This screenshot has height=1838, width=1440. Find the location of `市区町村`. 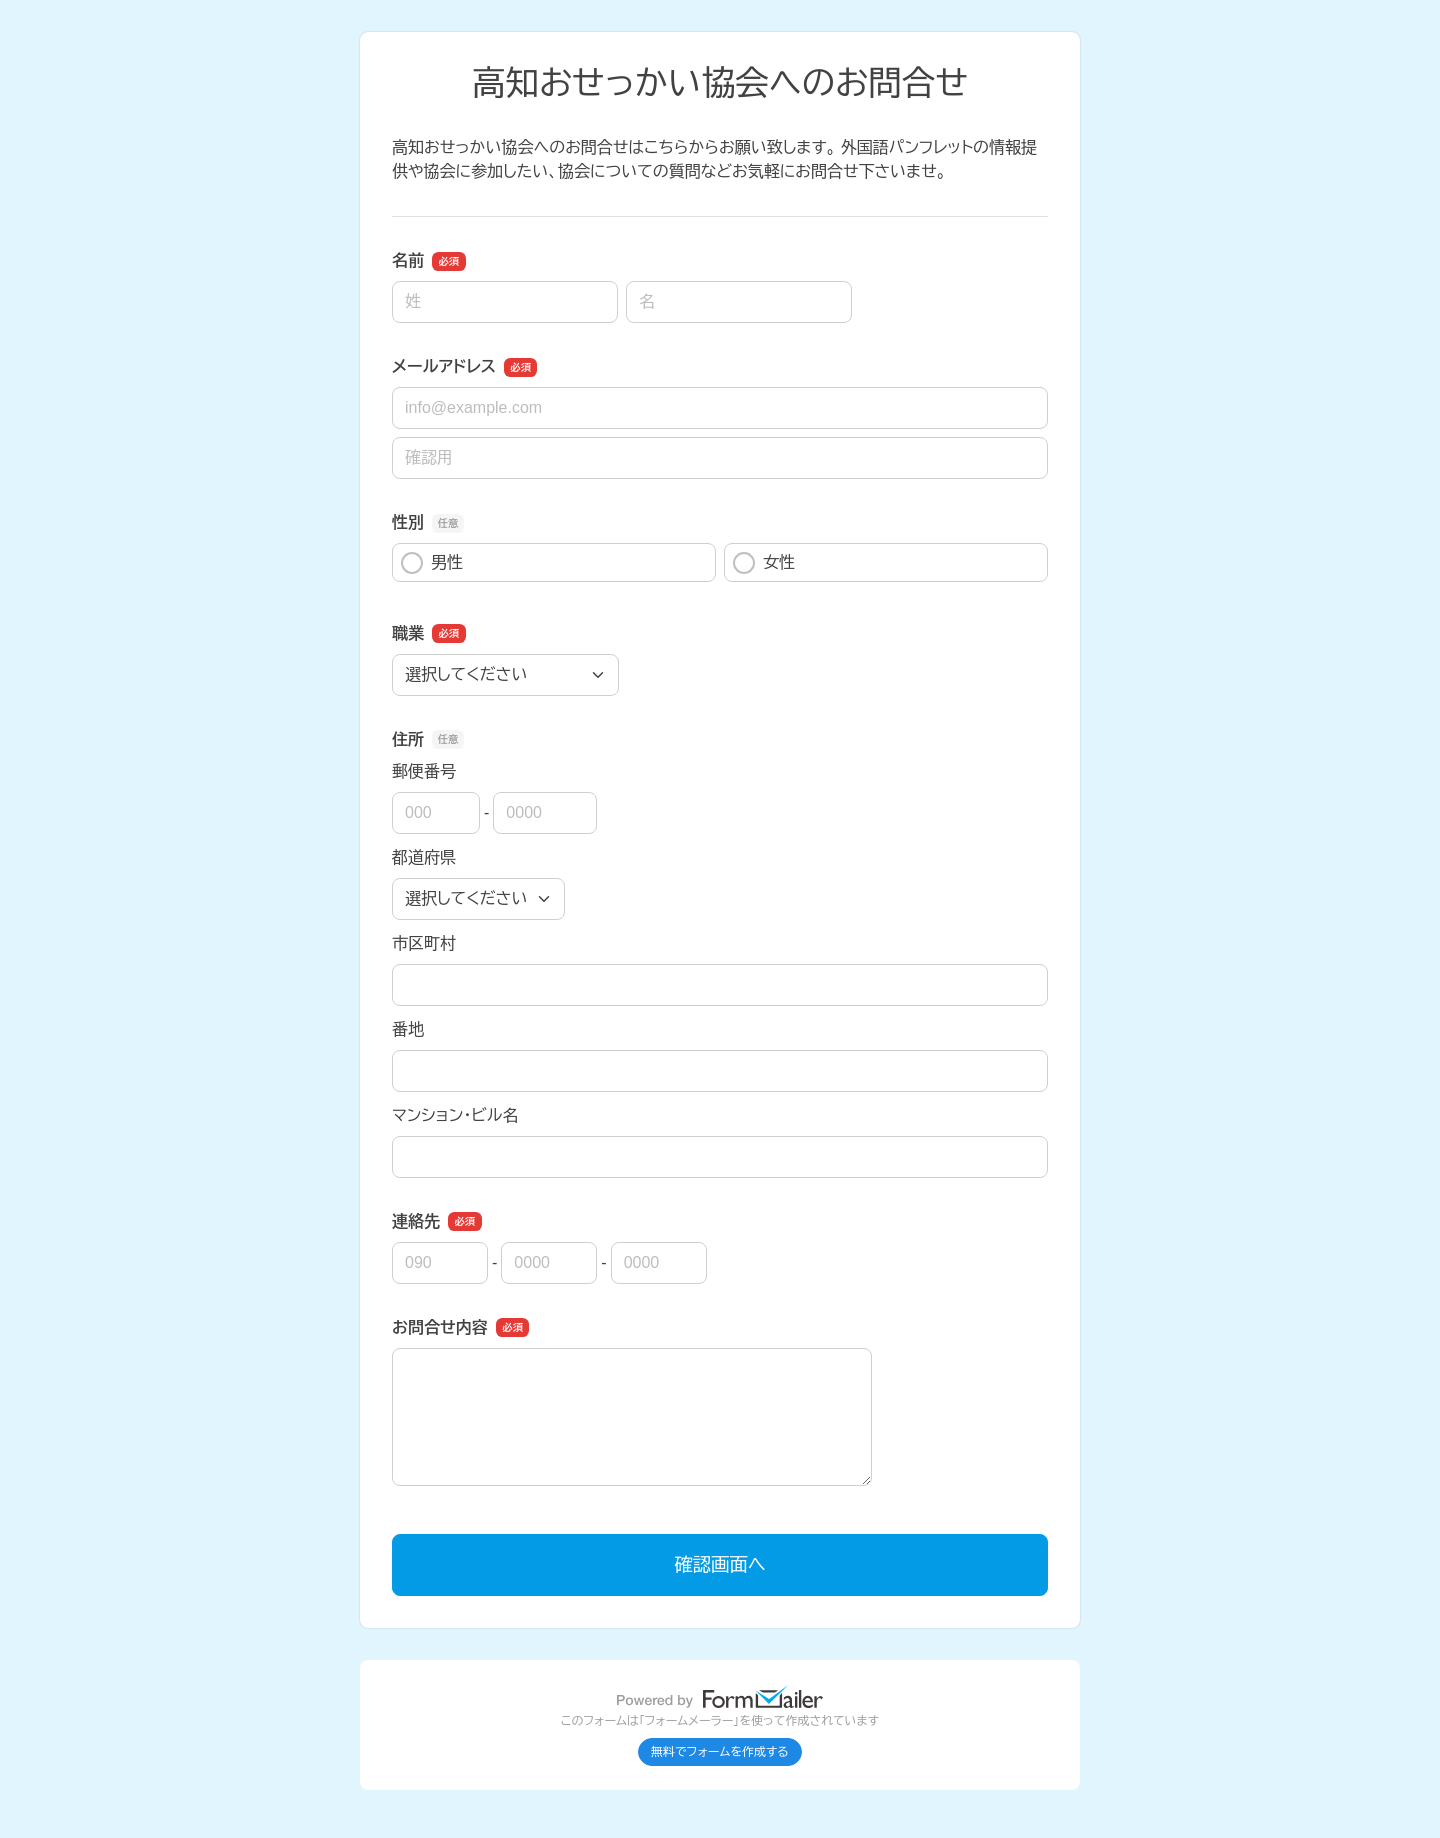

市区町村 is located at coordinates (424, 943).